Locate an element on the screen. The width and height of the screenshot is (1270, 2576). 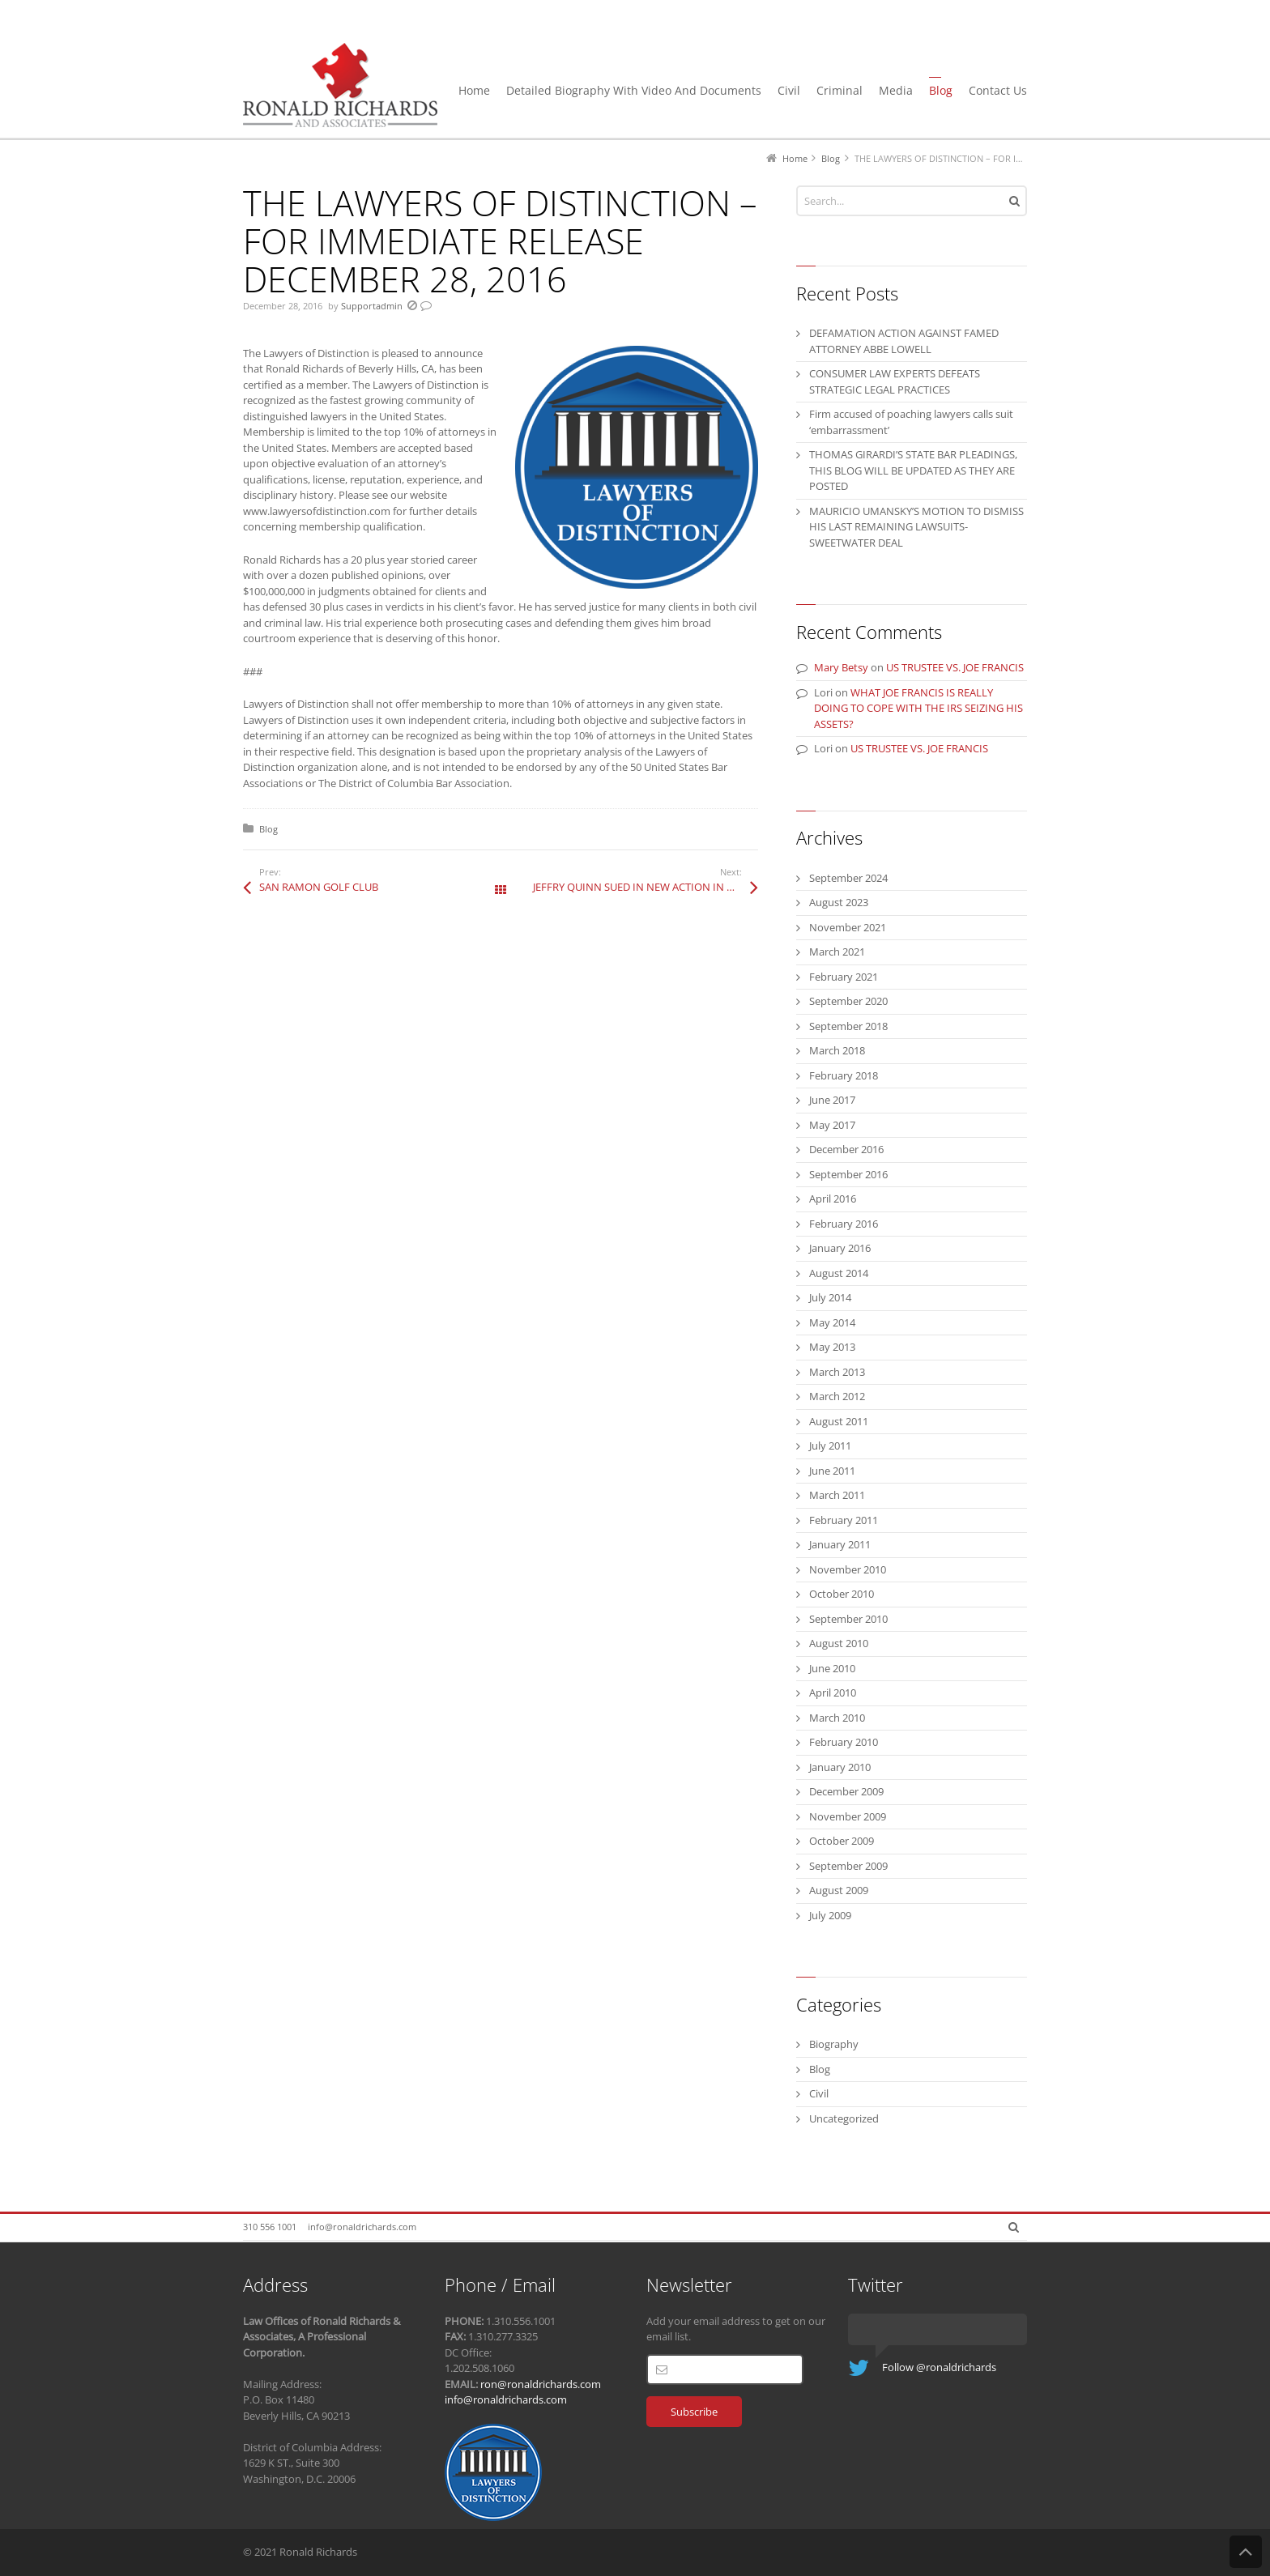
JEFFRY QUINN SUED IN NEW ACTION IN NEW YORK COURT FOR MISREPRESENATION is located at coordinates (645, 886).